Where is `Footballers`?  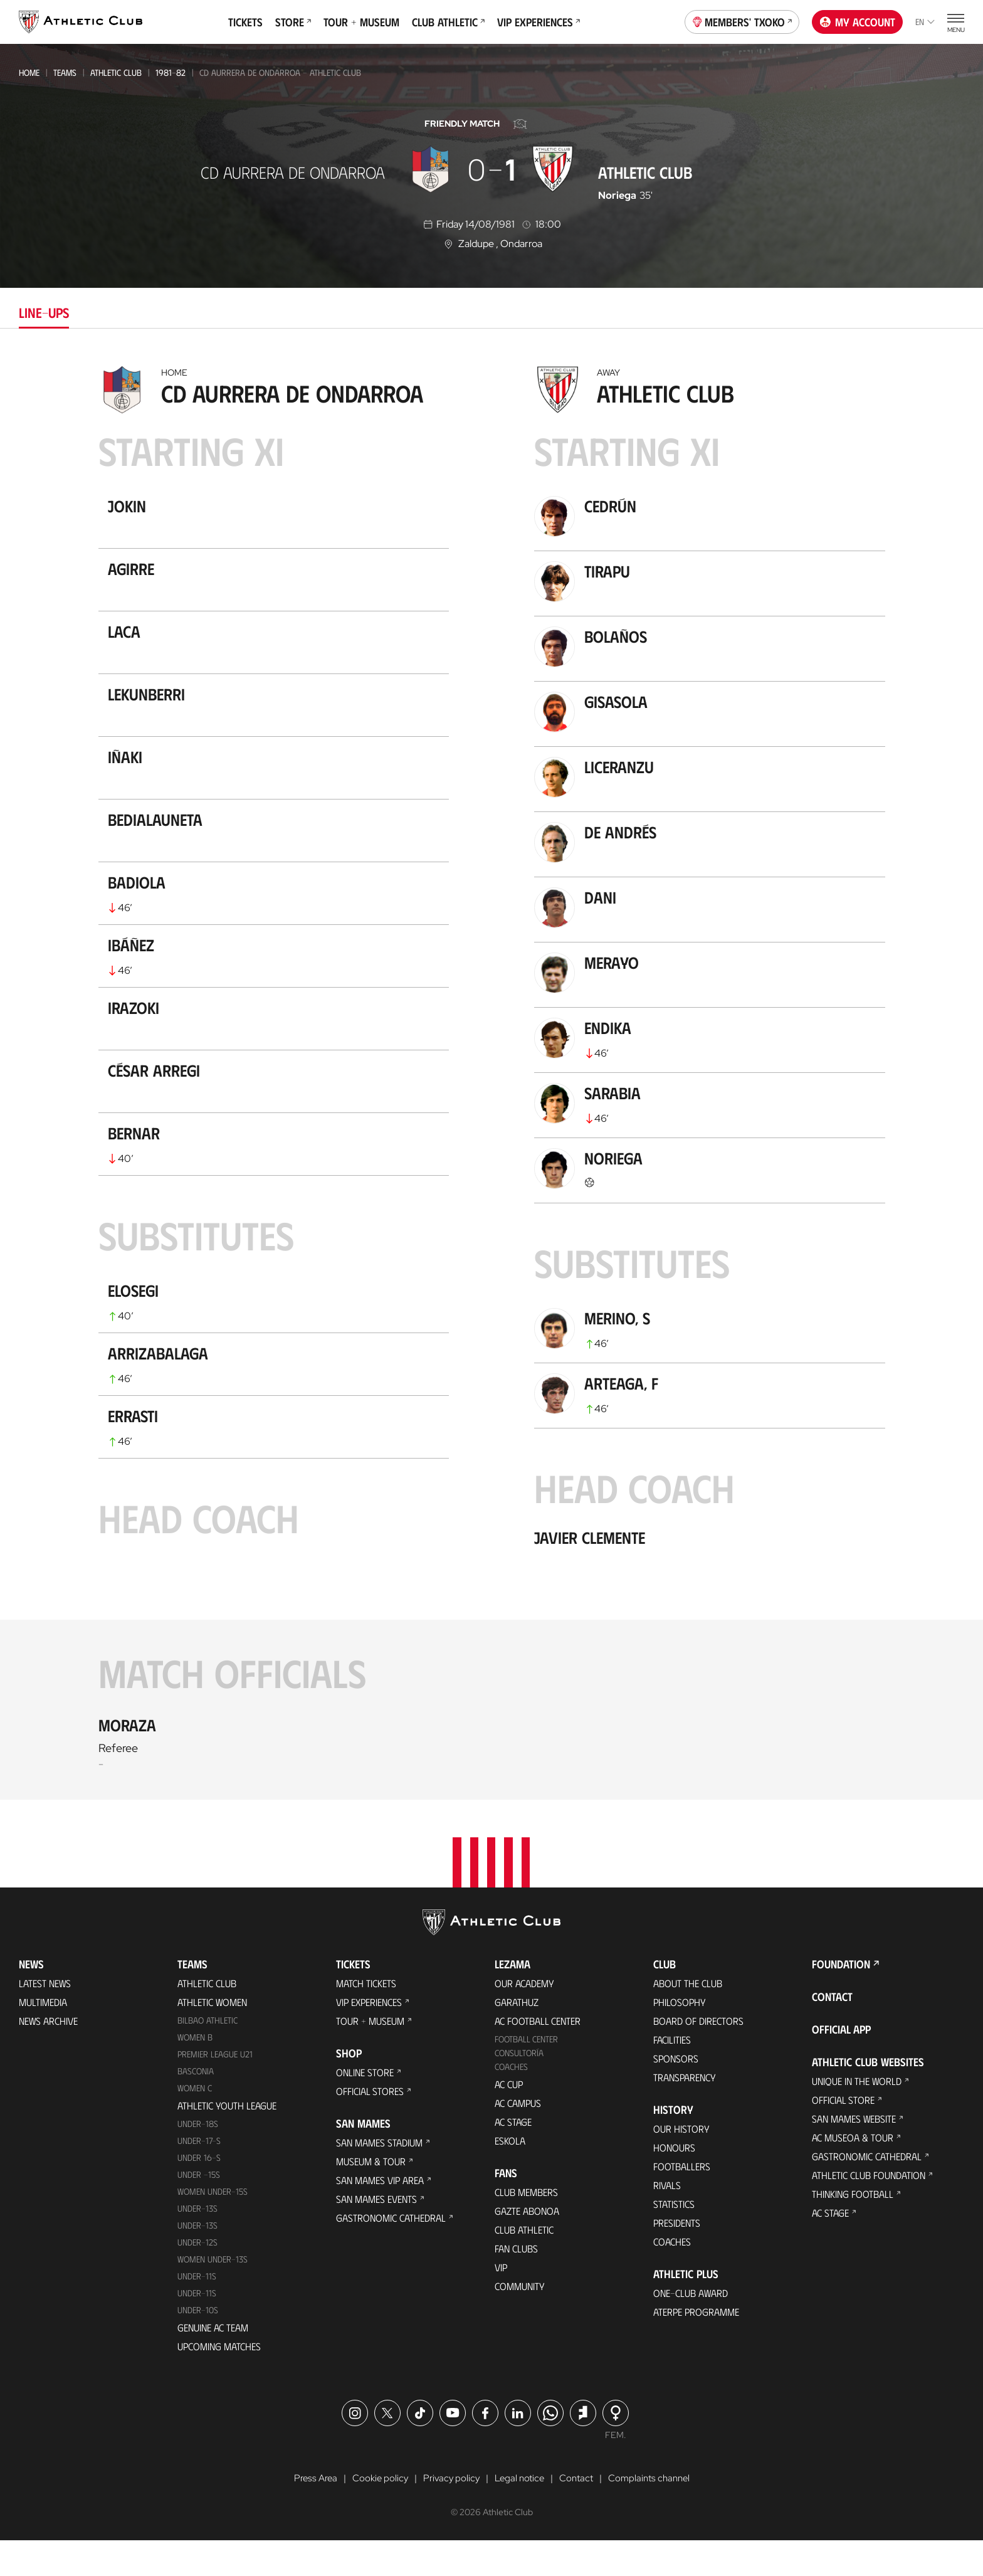
Footballers is located at coordinates (681, 2201).